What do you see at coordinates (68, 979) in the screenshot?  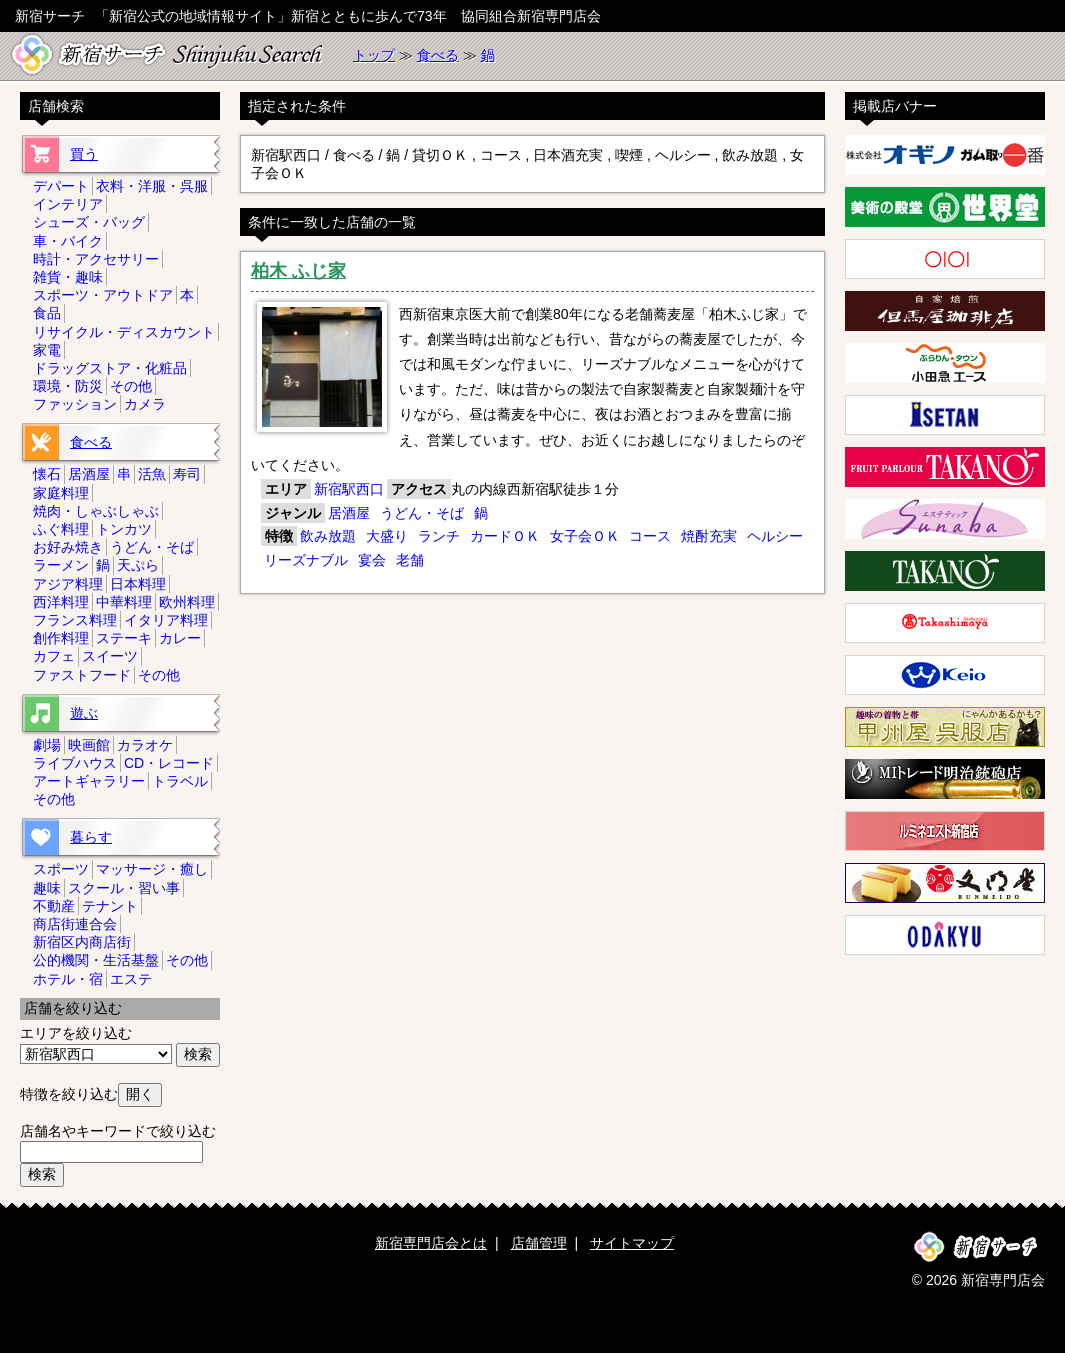 I see `ホテル・宿` at bounding box center [68, 979].